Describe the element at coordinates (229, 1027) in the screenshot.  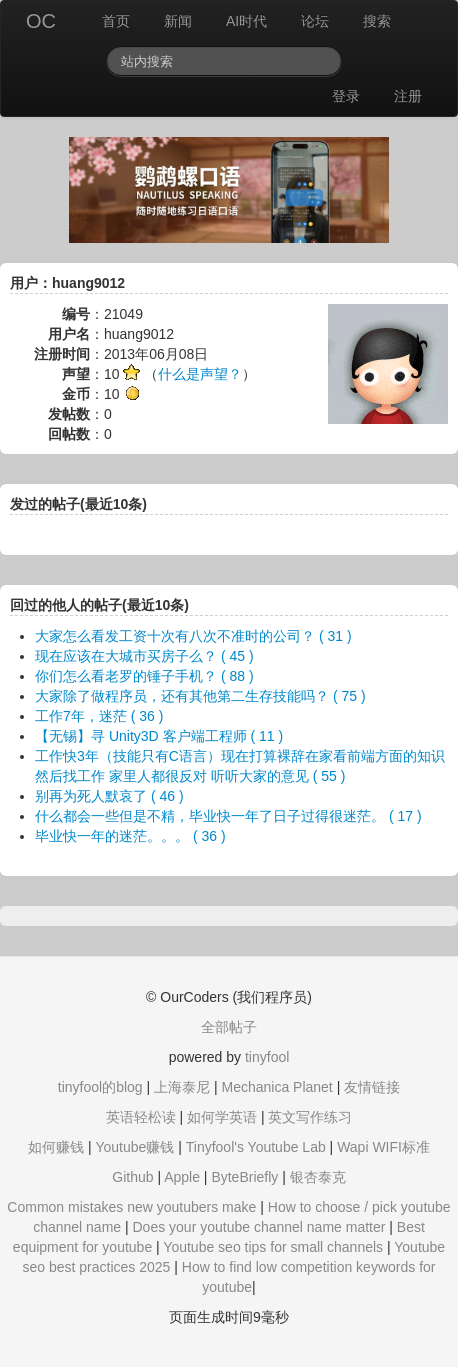
I see `全部帖子` at that location.